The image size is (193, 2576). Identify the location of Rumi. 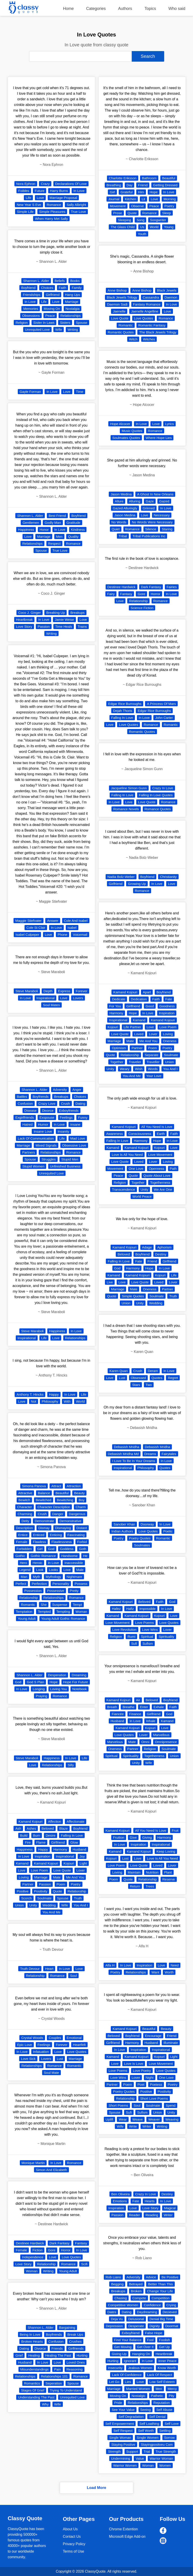
(131, 1636).